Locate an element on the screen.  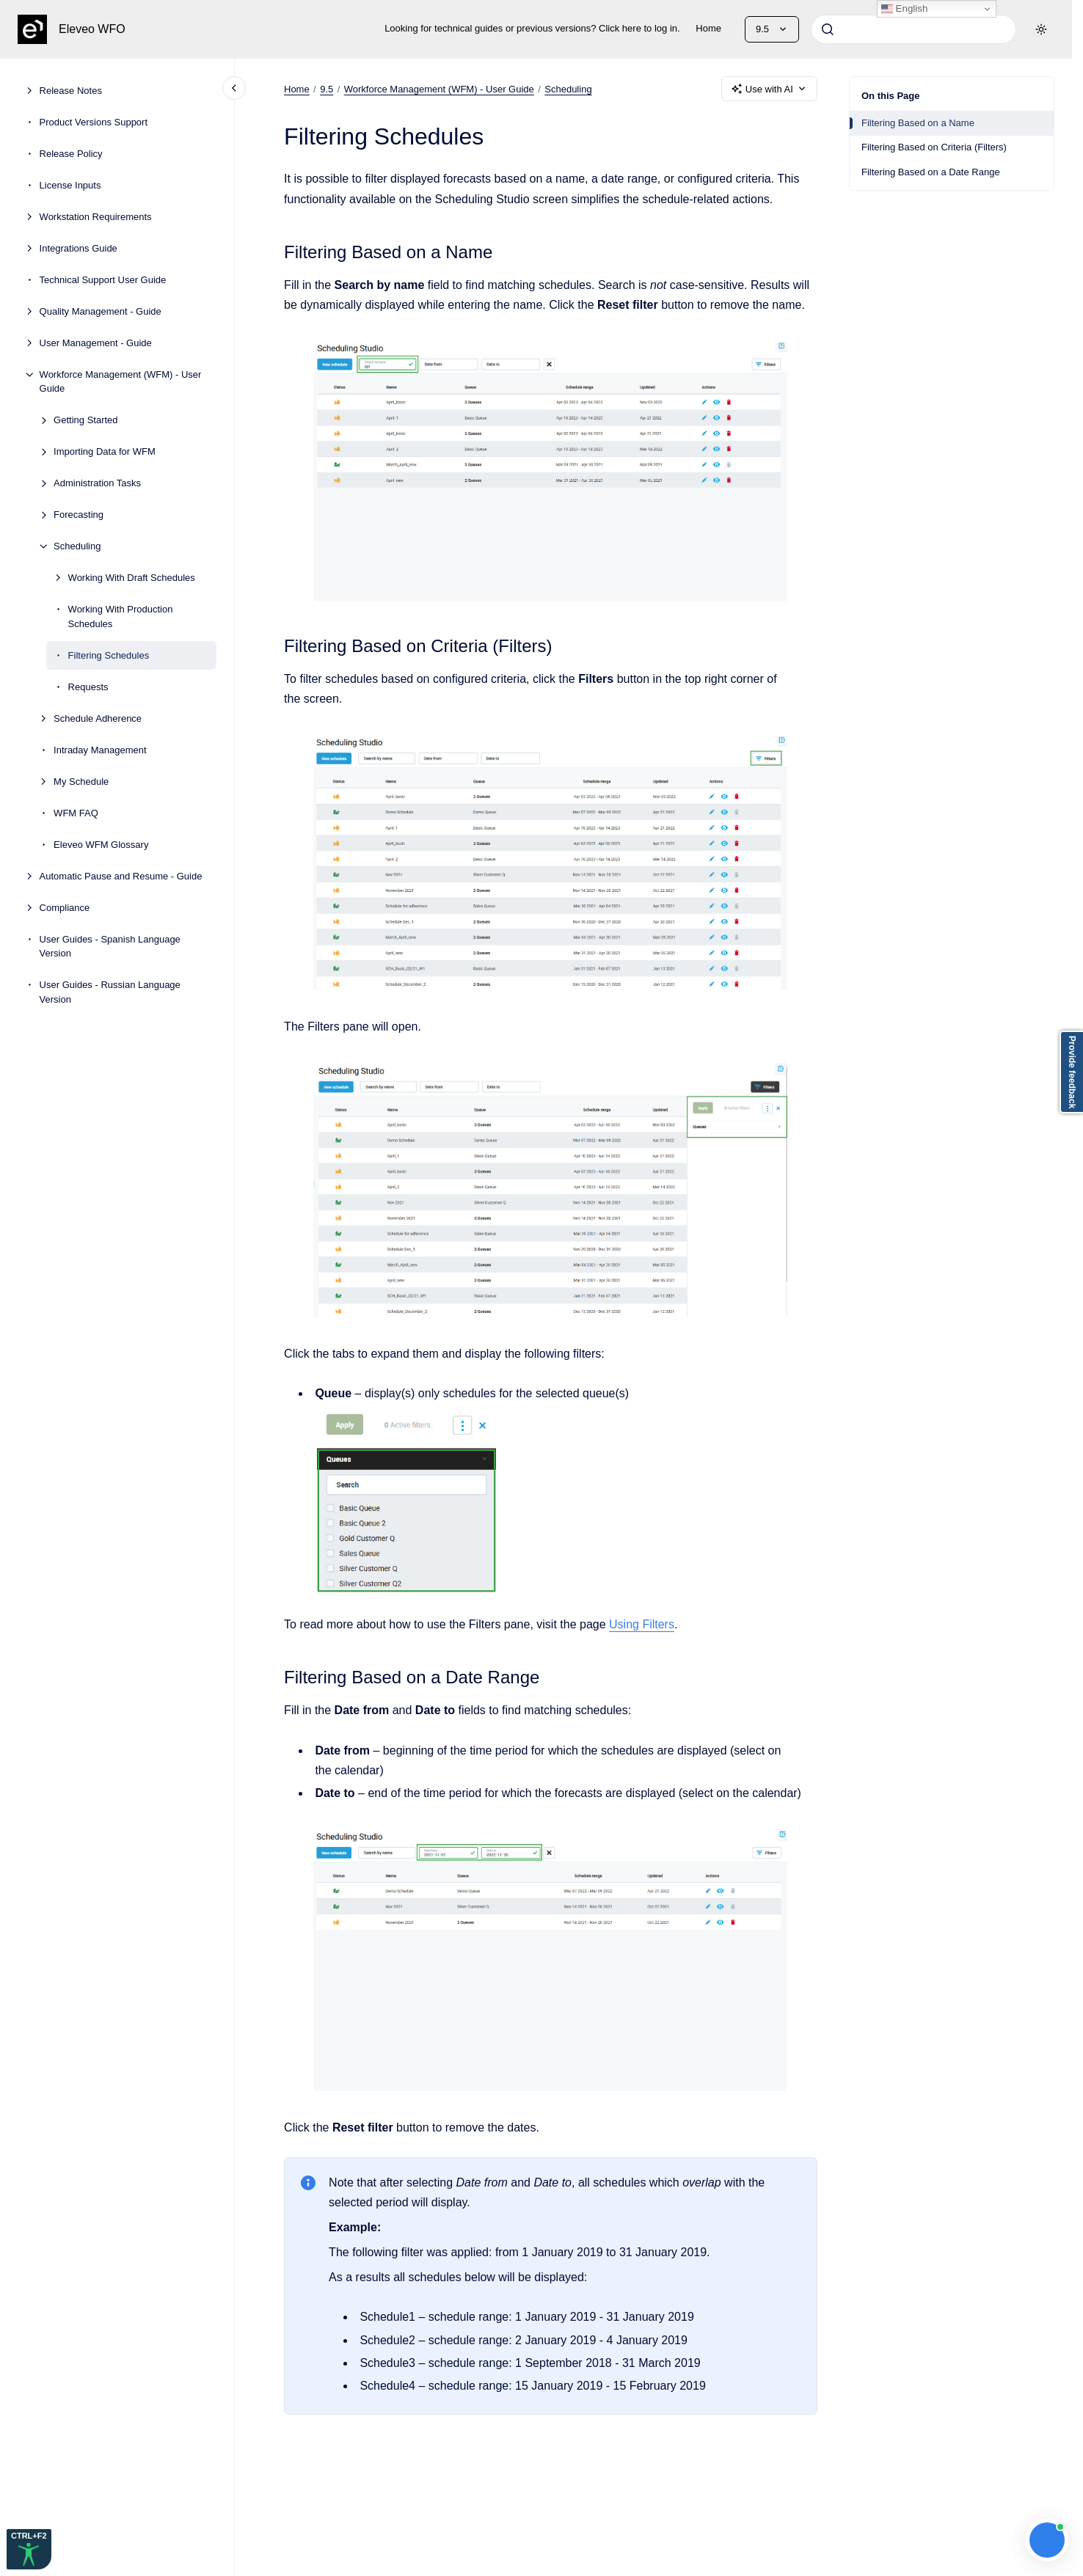
Working With Draft Schedules is located at coordinates (131, 577).